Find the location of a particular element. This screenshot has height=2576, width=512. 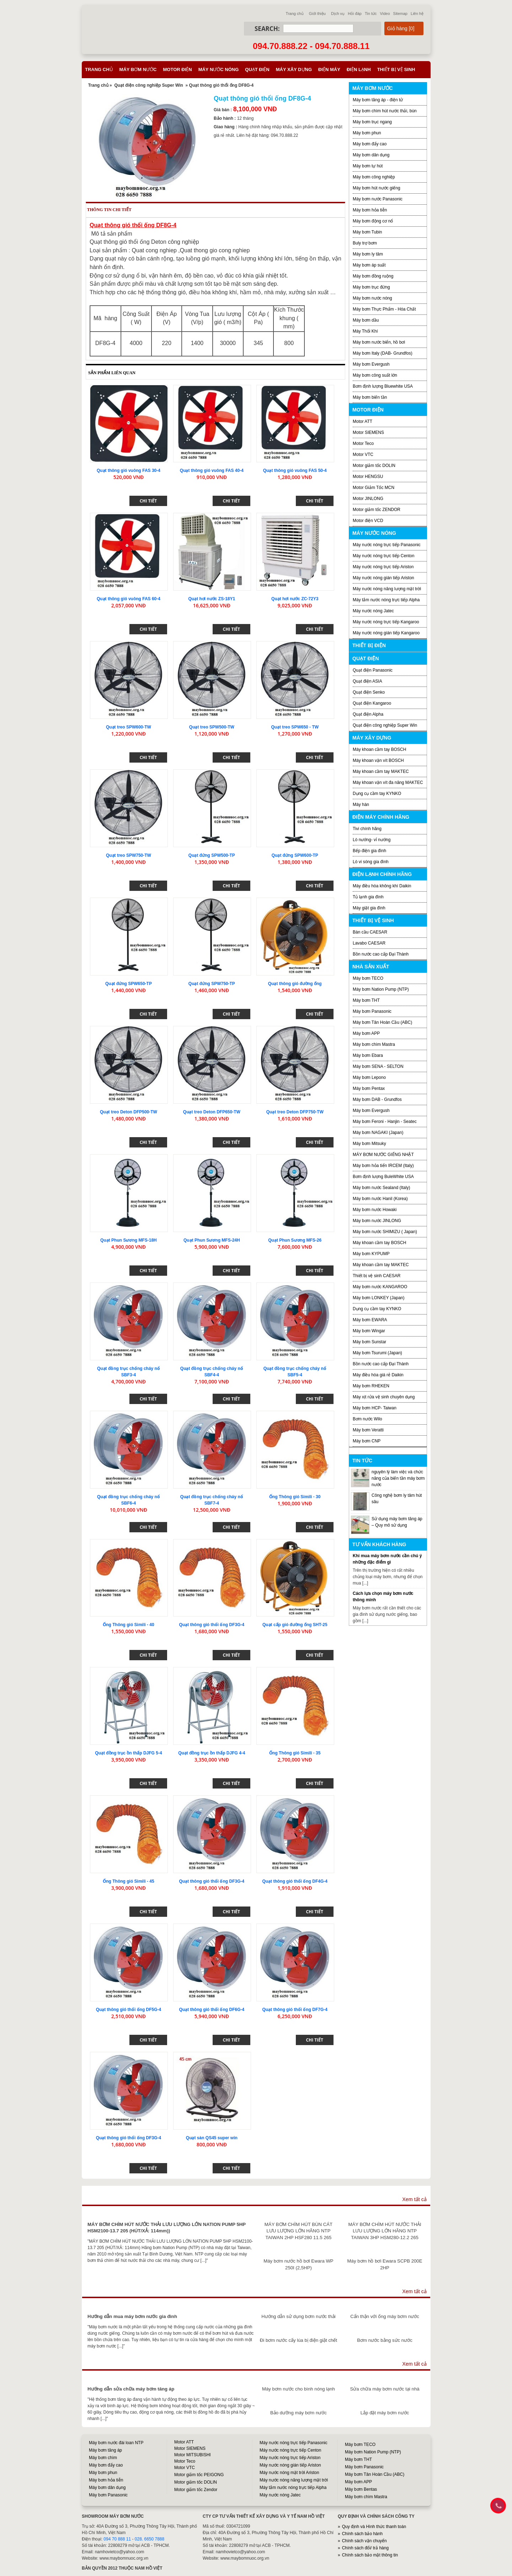

Cẩn thận với ống máy bơm nước is located at coordinates (384, 2316).